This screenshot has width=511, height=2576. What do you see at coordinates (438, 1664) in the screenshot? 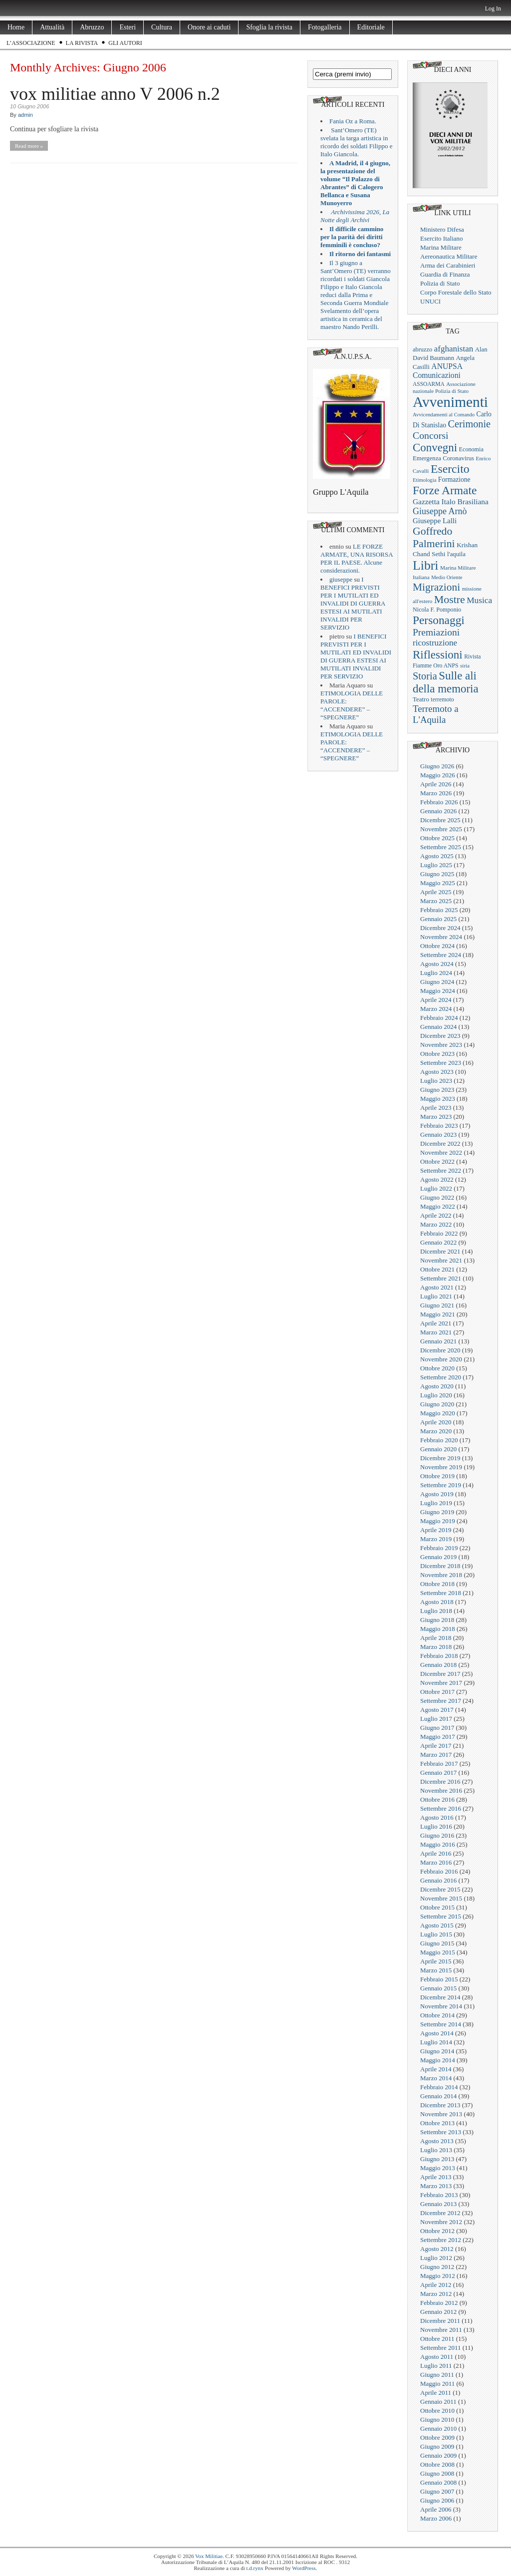
I see `Gennaio 2018` at bounding box center [438, 1664].